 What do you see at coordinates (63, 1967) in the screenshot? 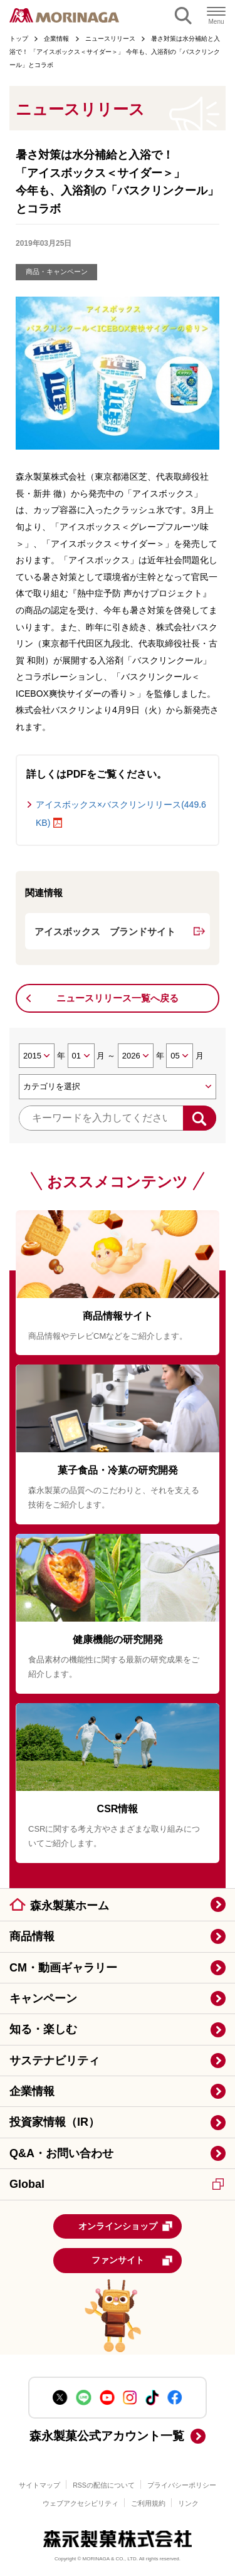
I see `CM・動画ギャラリー` at bounding box center [63, 1967].